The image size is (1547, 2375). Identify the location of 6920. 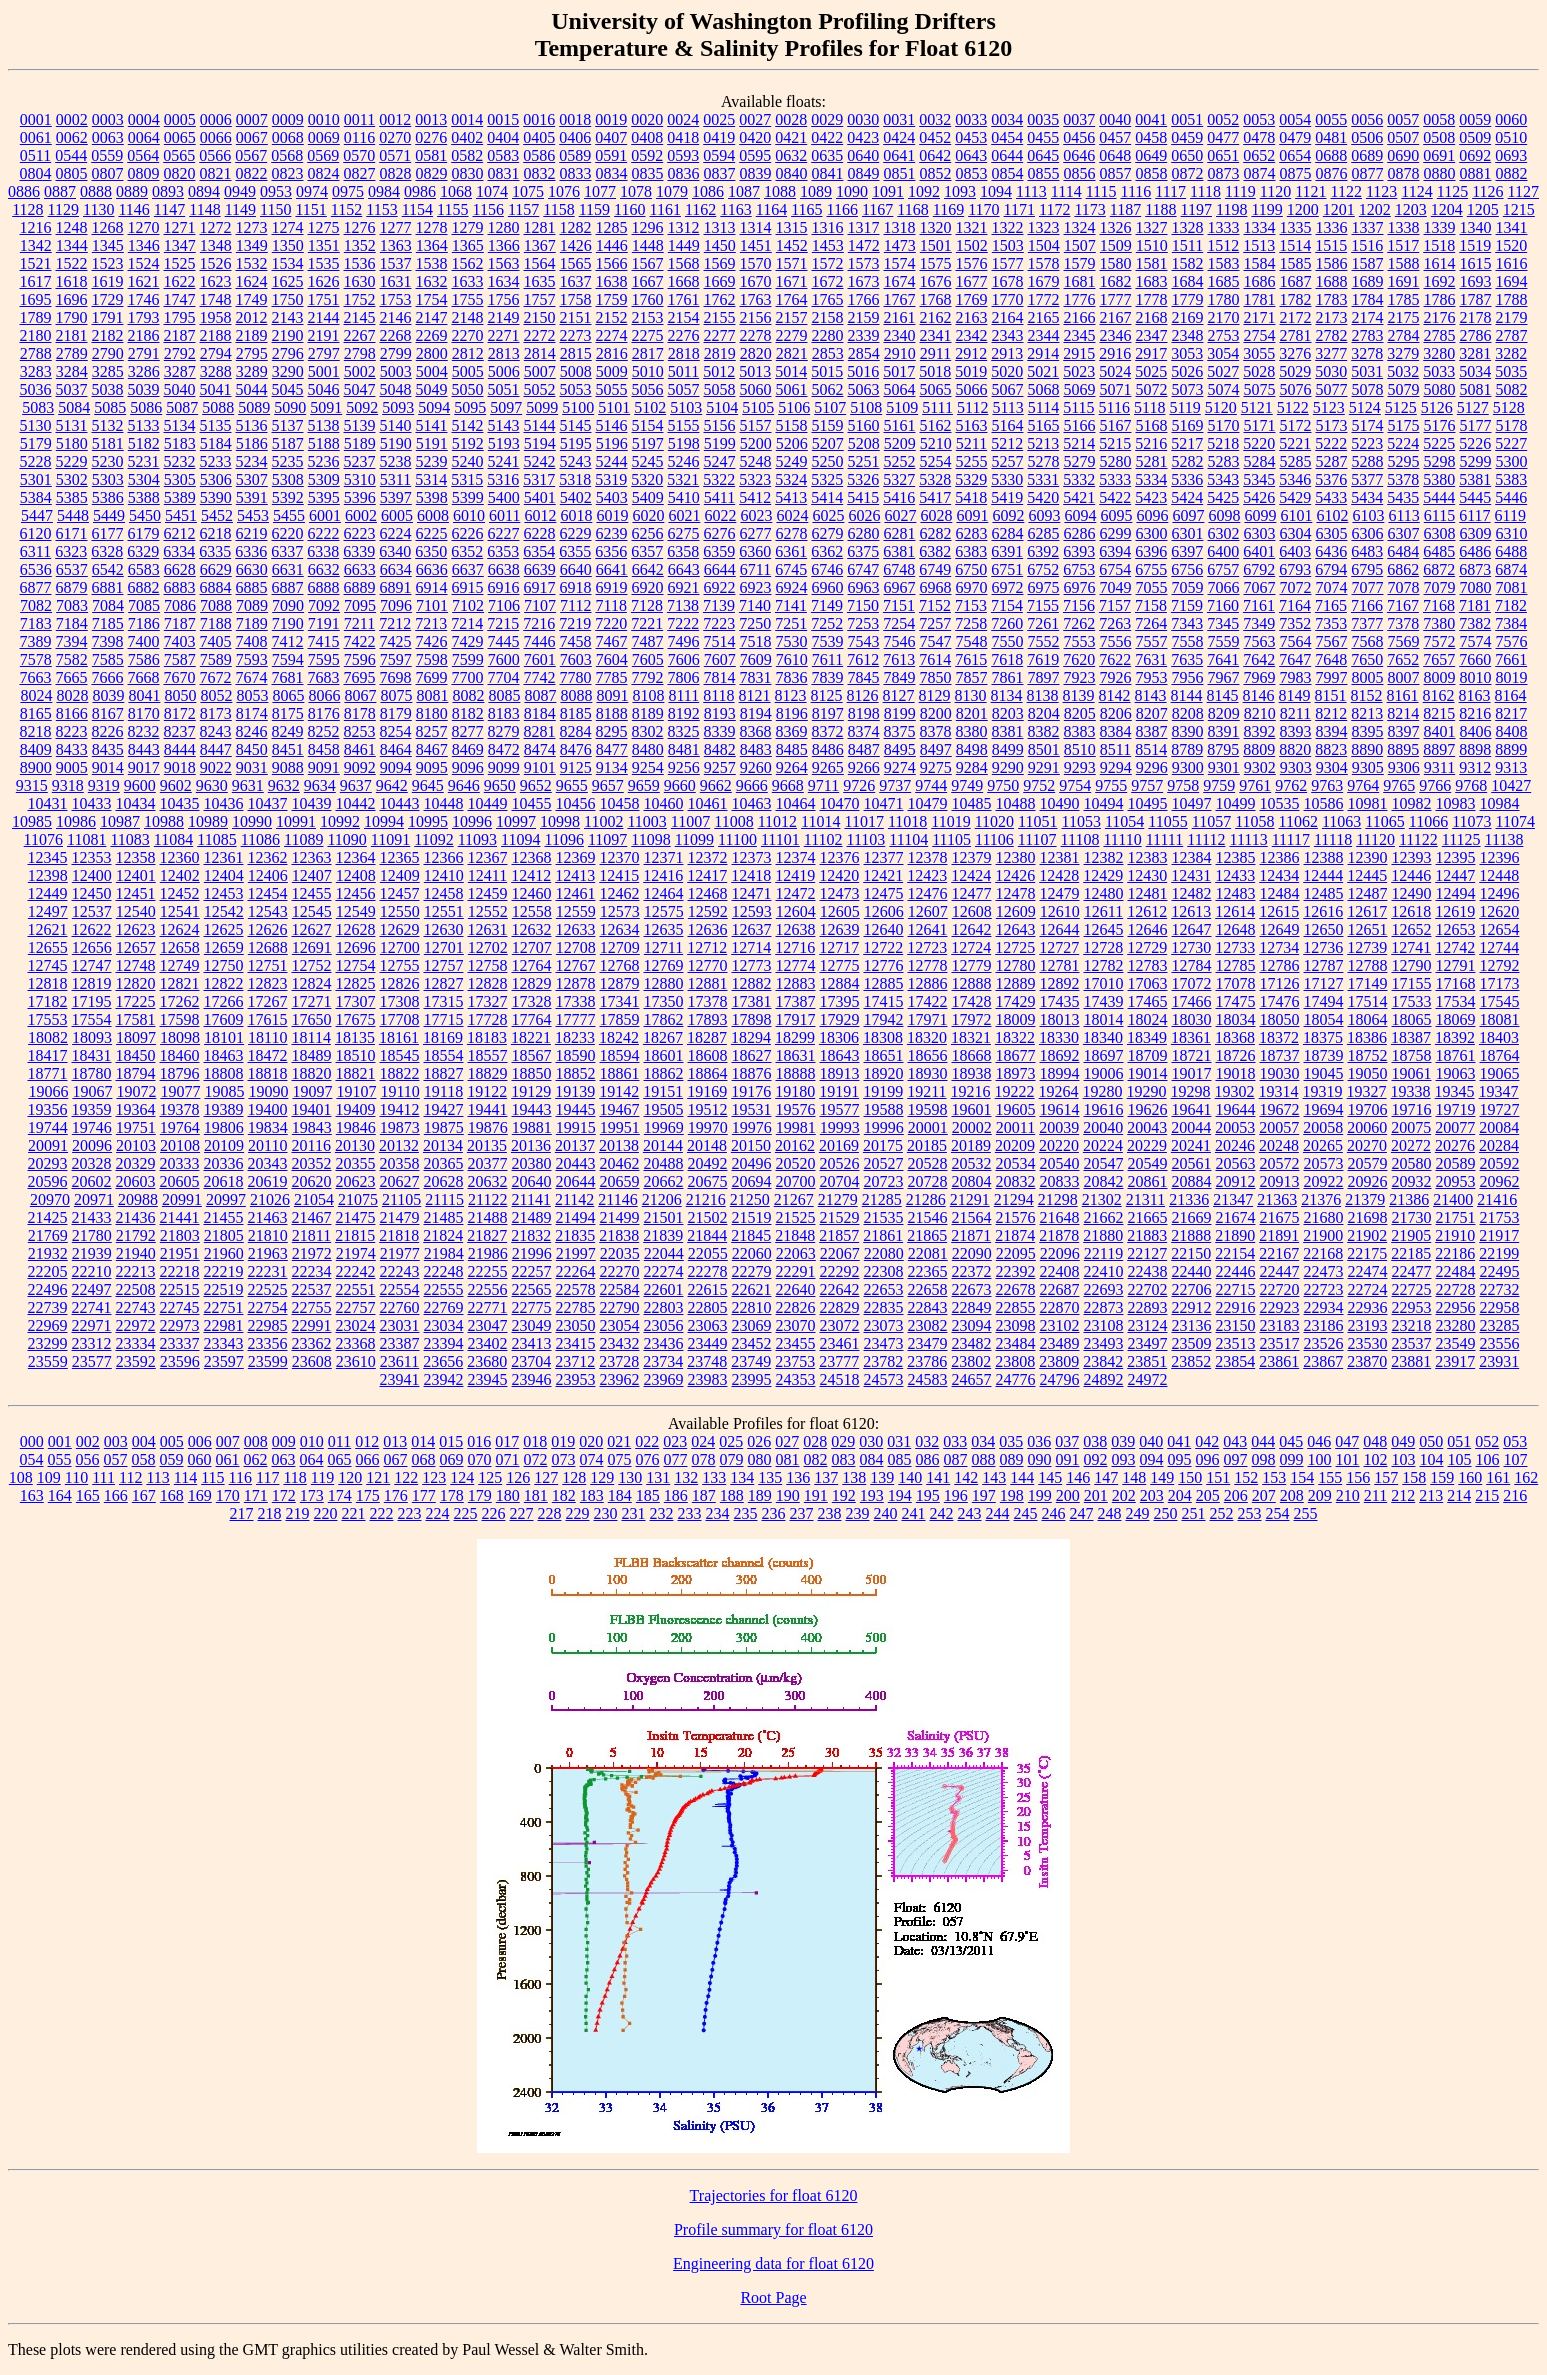
(648, 587).